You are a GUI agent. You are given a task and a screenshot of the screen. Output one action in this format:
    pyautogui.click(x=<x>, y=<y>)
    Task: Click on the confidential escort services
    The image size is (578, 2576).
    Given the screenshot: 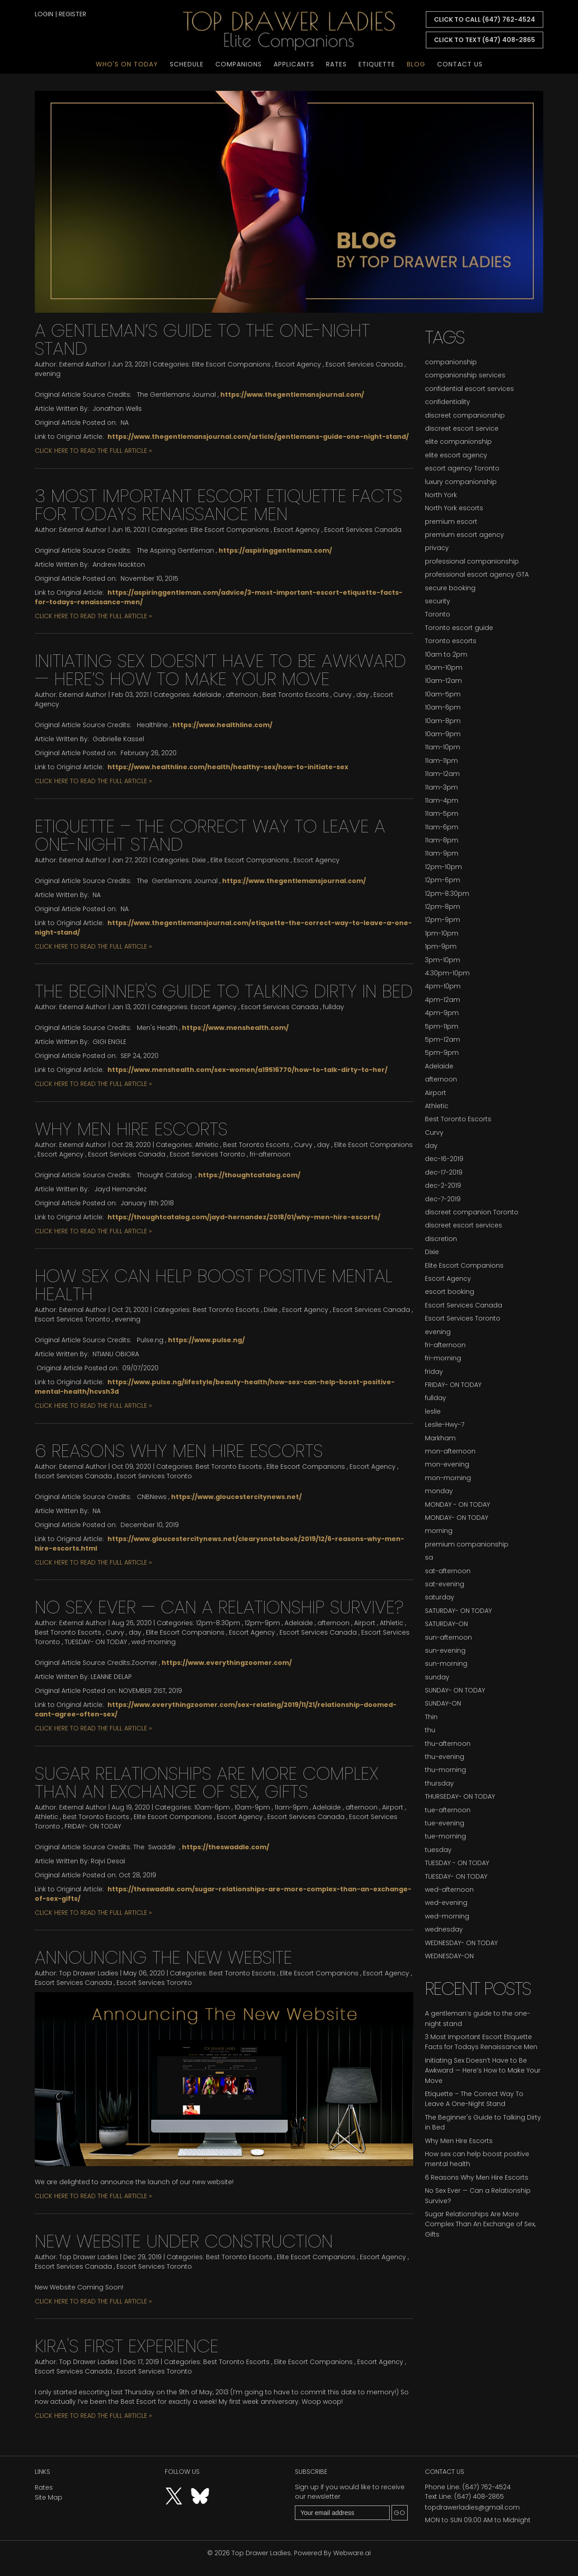 What is the action you would take?
    pyautogui.click(x=469, y=388)
    